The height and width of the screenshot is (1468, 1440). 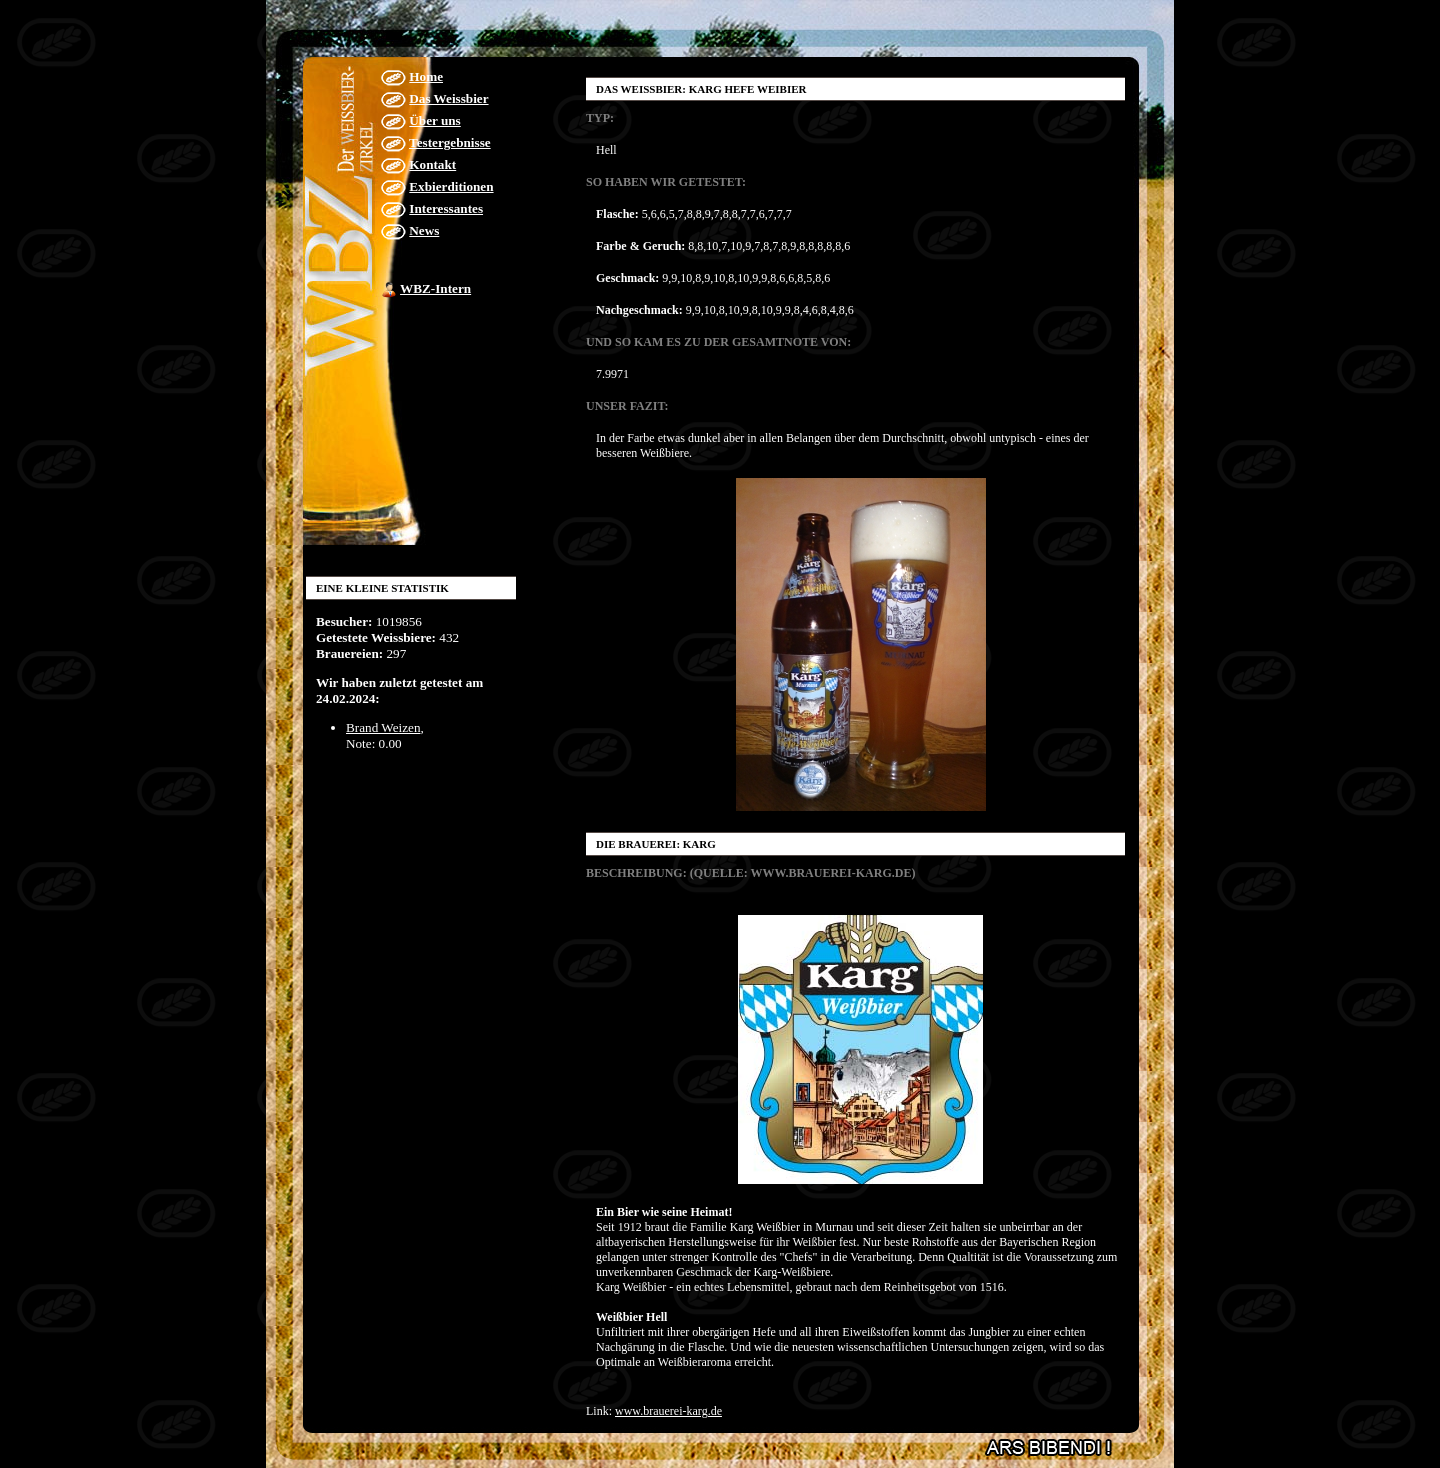 What do you see at coordinates (451, 186) in the screenshot?
I see `Exbierditionen` at bounding box center [451, 186].